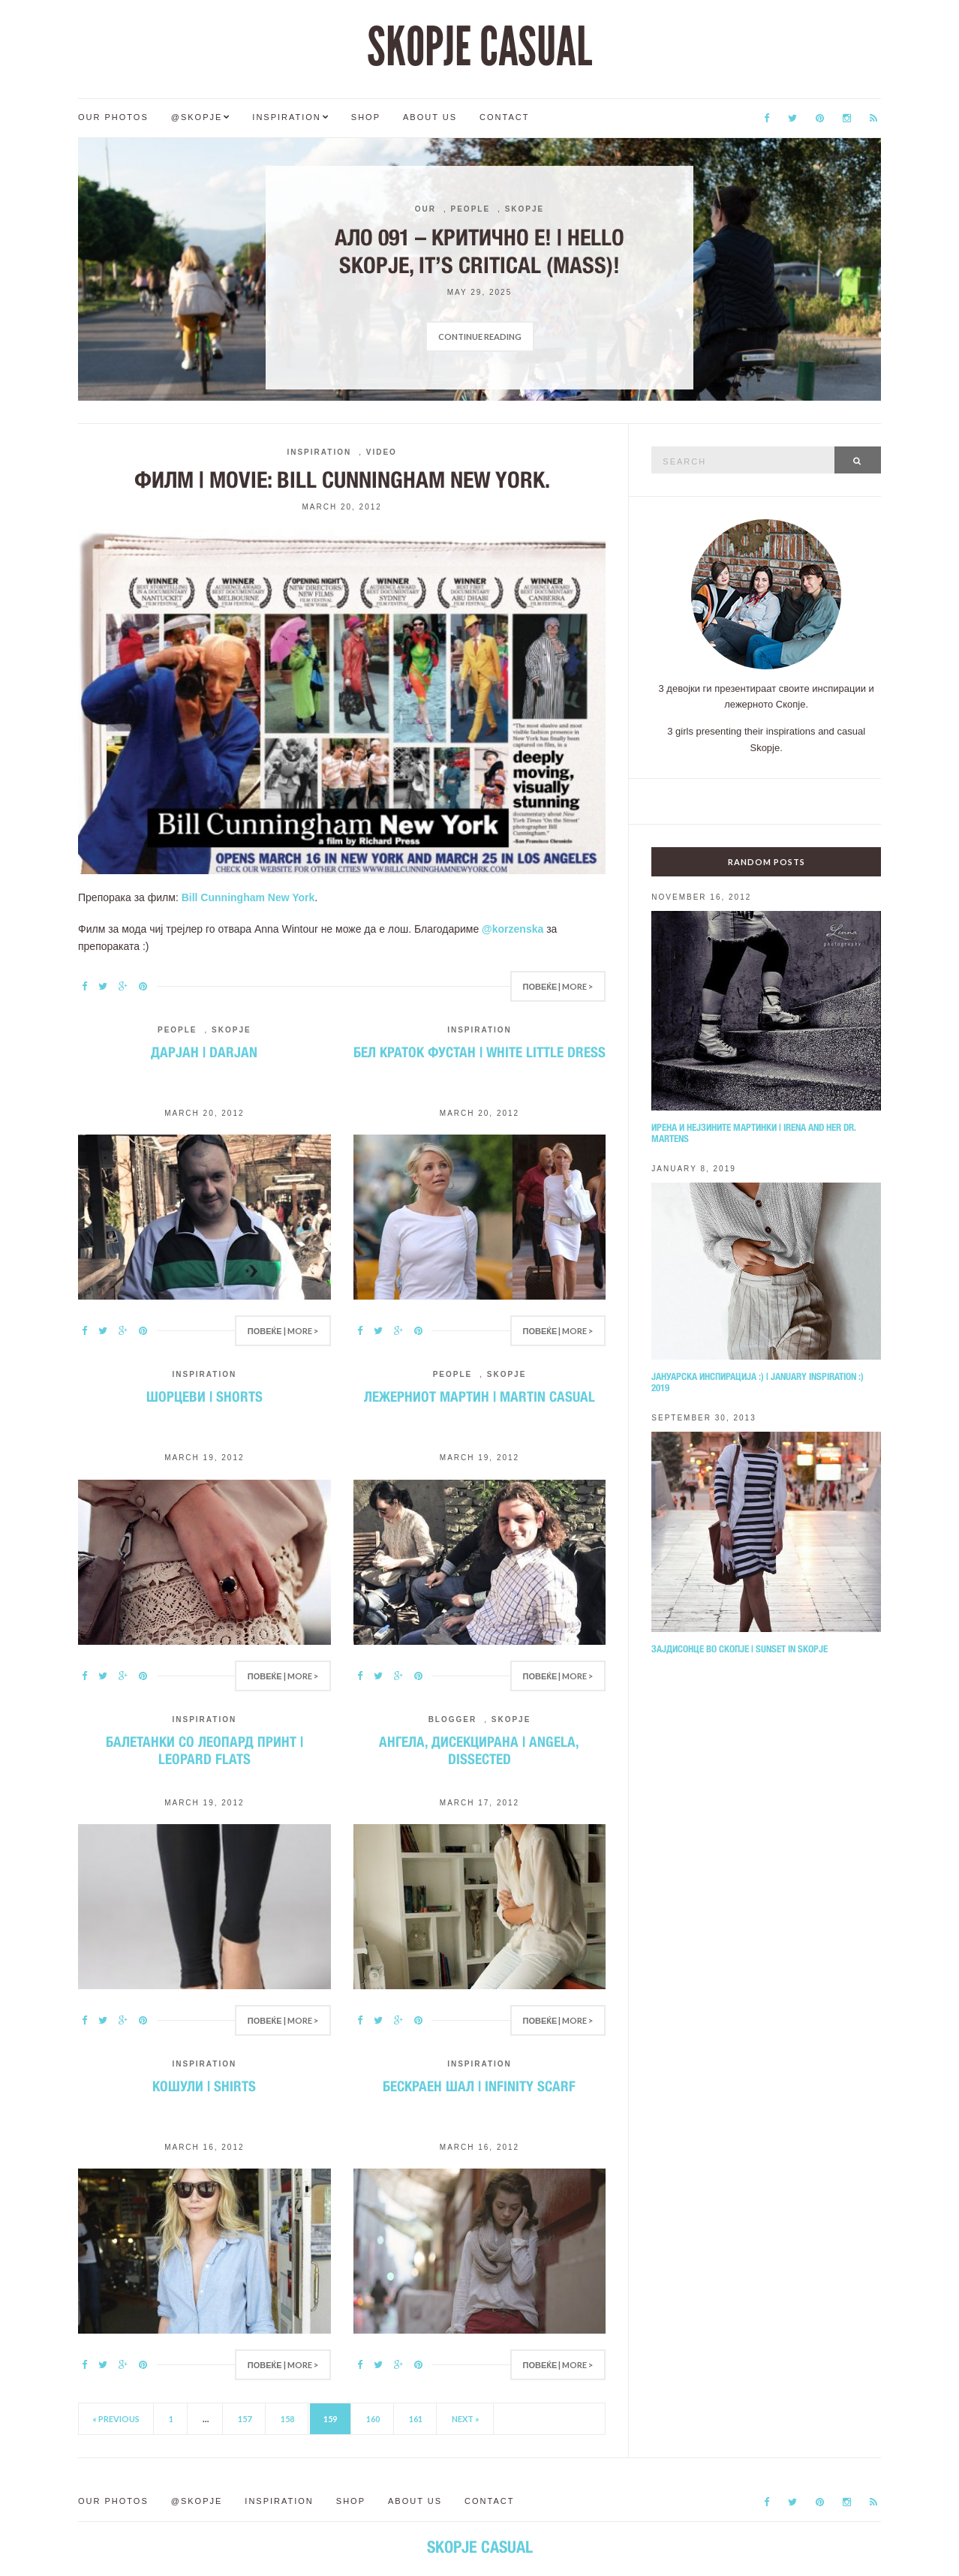  I want to click on Бескраен шал | Infinity scarf, so click(479, 2086).